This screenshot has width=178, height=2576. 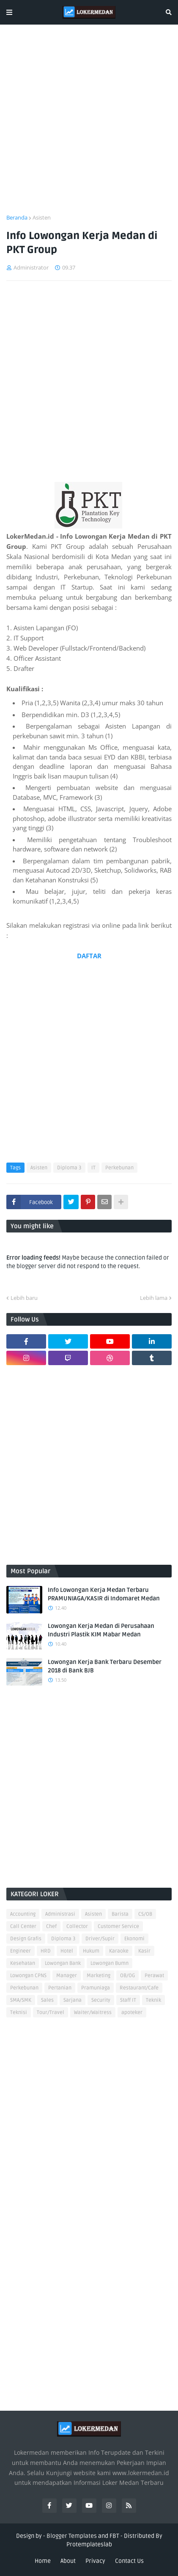 What do you see at coordinates (91, 1951) in the screenshot?
I see `Hukum` at bounding box center [91, 1951].